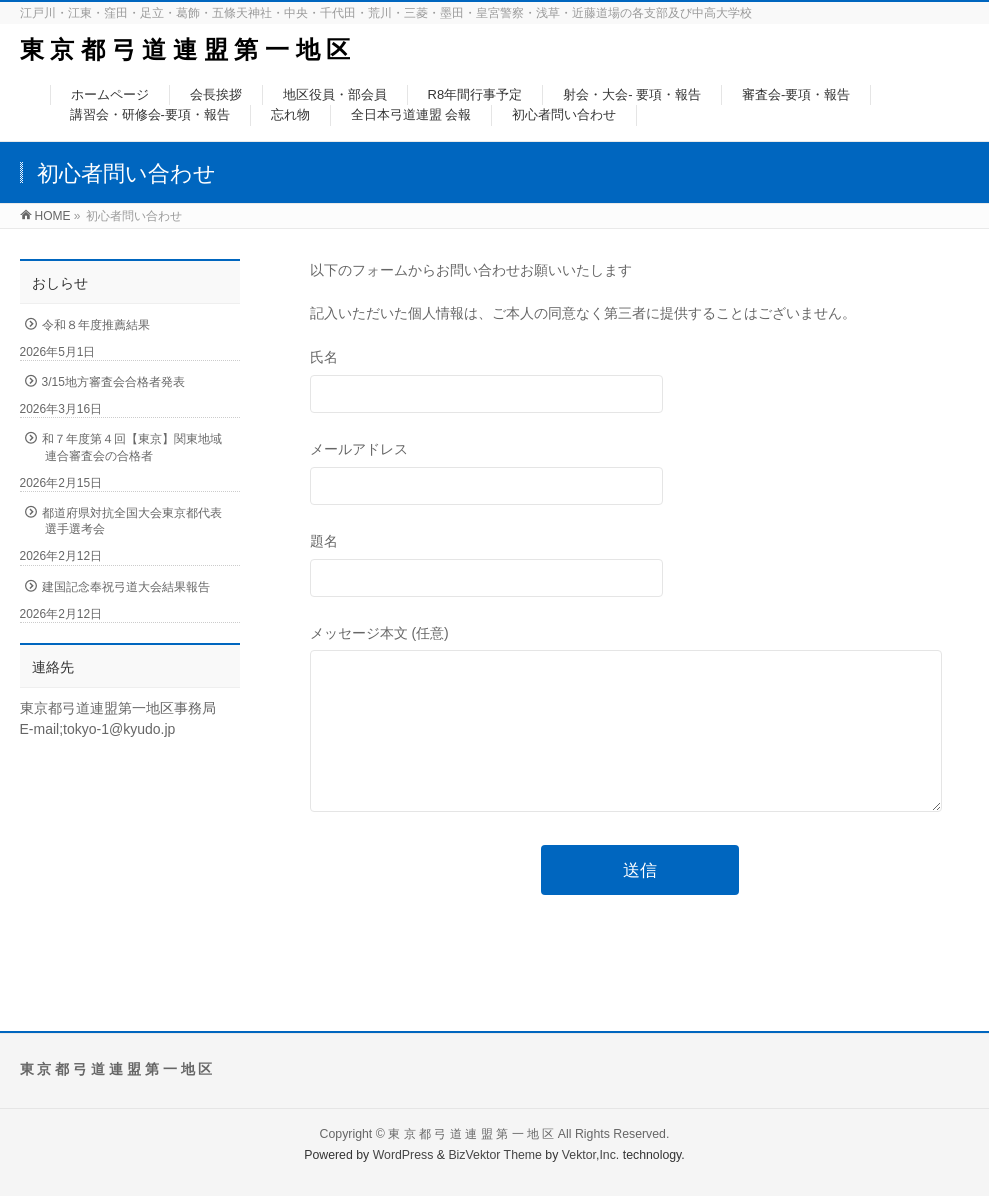 The height and width of the screenshot is (1197, 989). I want to click on 都道府県対抗全国大会東京都代表選手選考会, so click(132, 521).